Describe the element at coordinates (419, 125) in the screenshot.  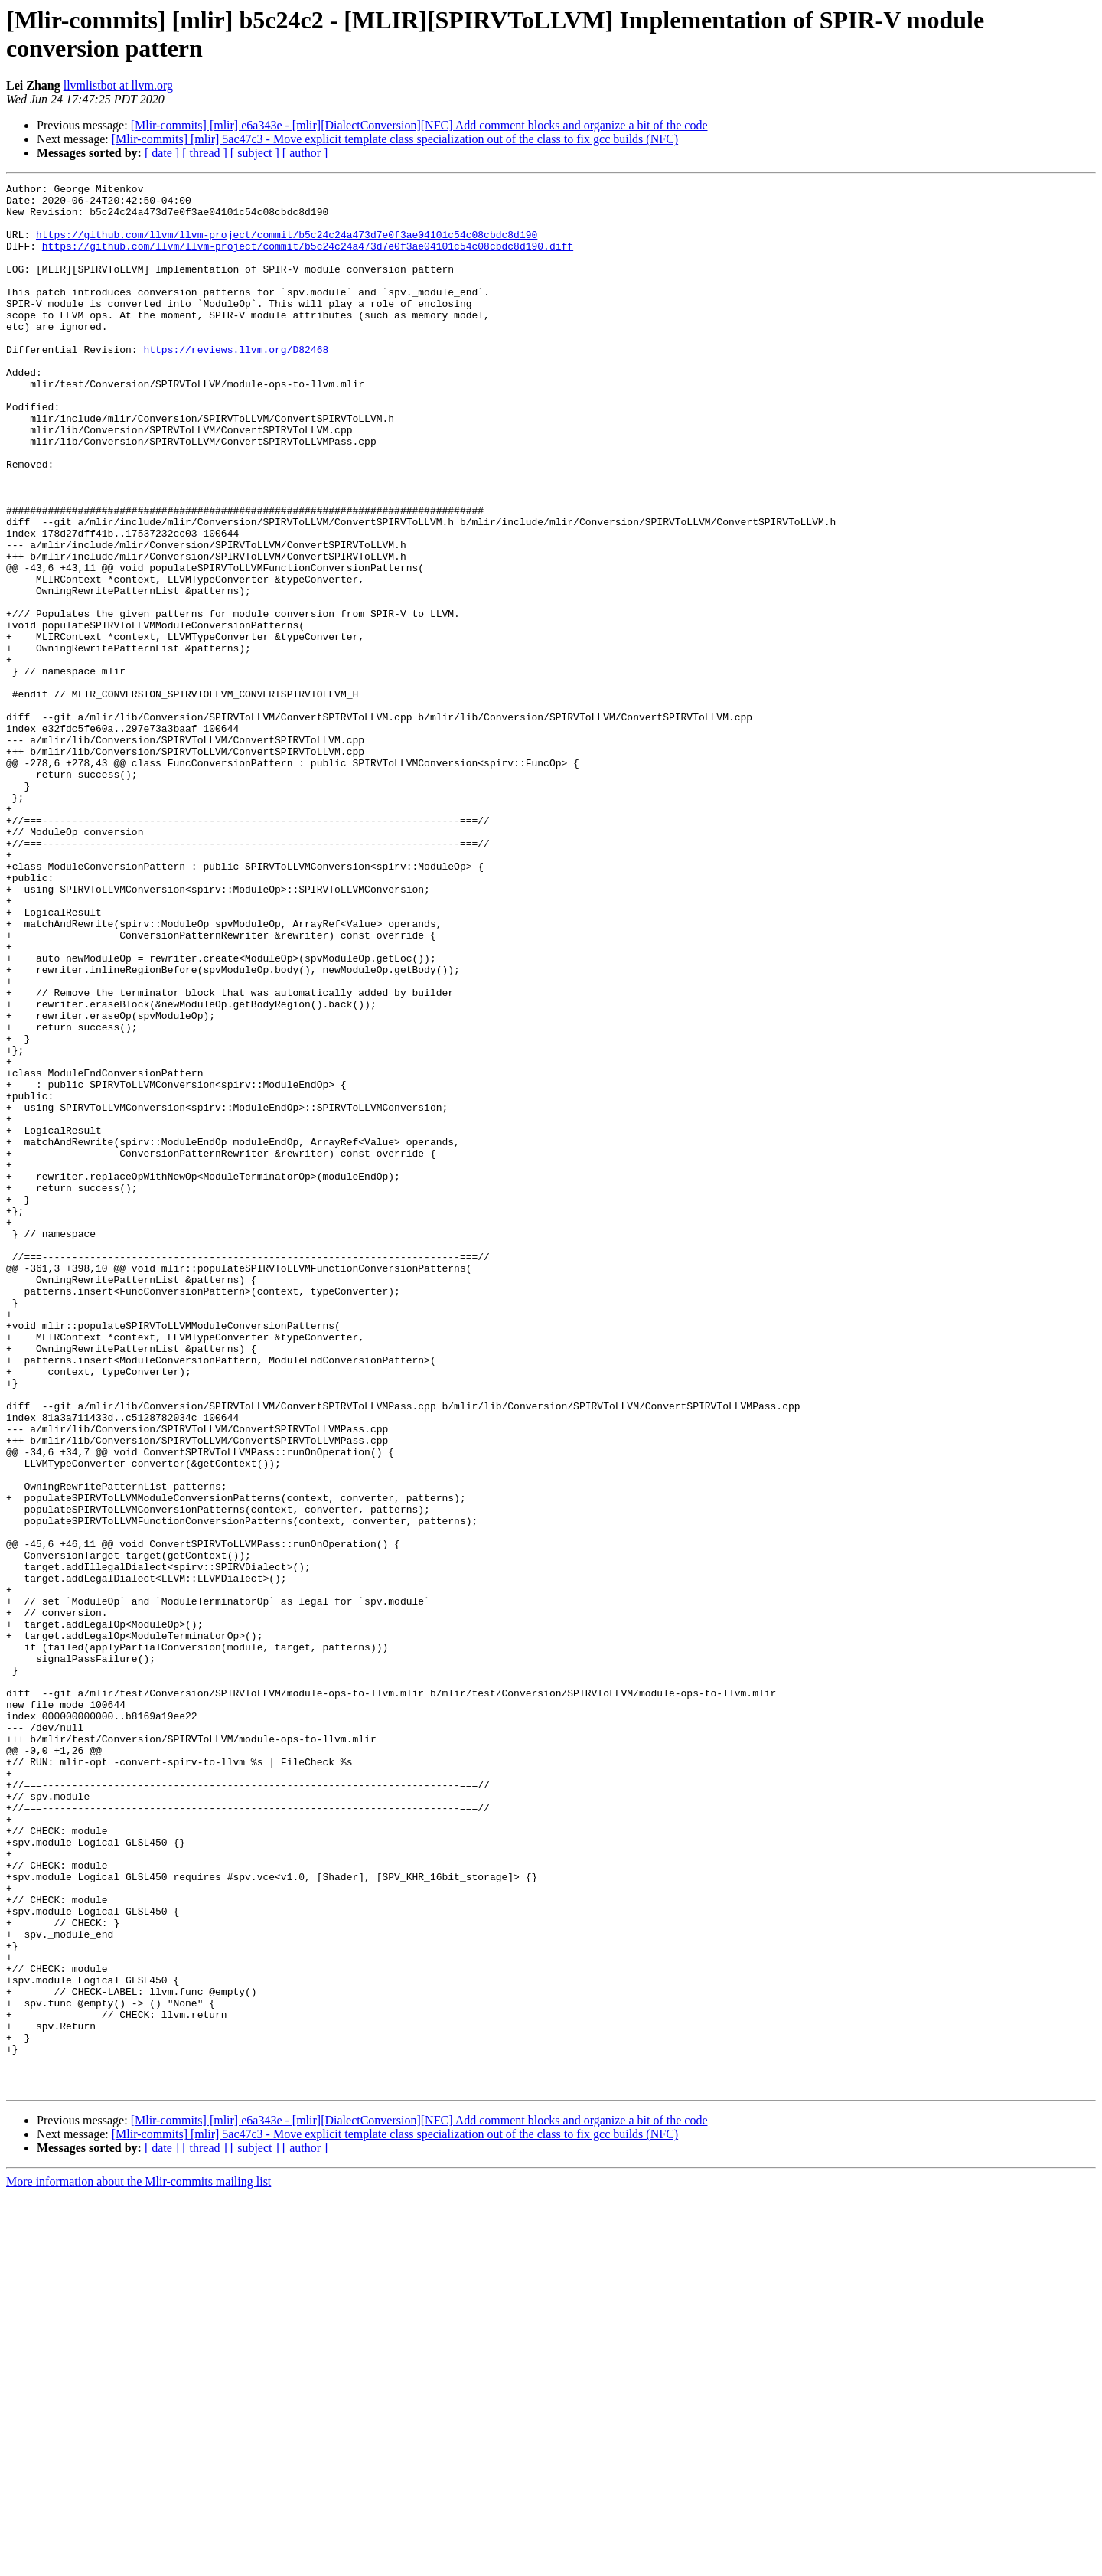
I see `[Mlir-commits] [mlir] e6a343e - [mlir][DialectConversion][NFC] Add comment blocks and organize a bit of the code` at that location.